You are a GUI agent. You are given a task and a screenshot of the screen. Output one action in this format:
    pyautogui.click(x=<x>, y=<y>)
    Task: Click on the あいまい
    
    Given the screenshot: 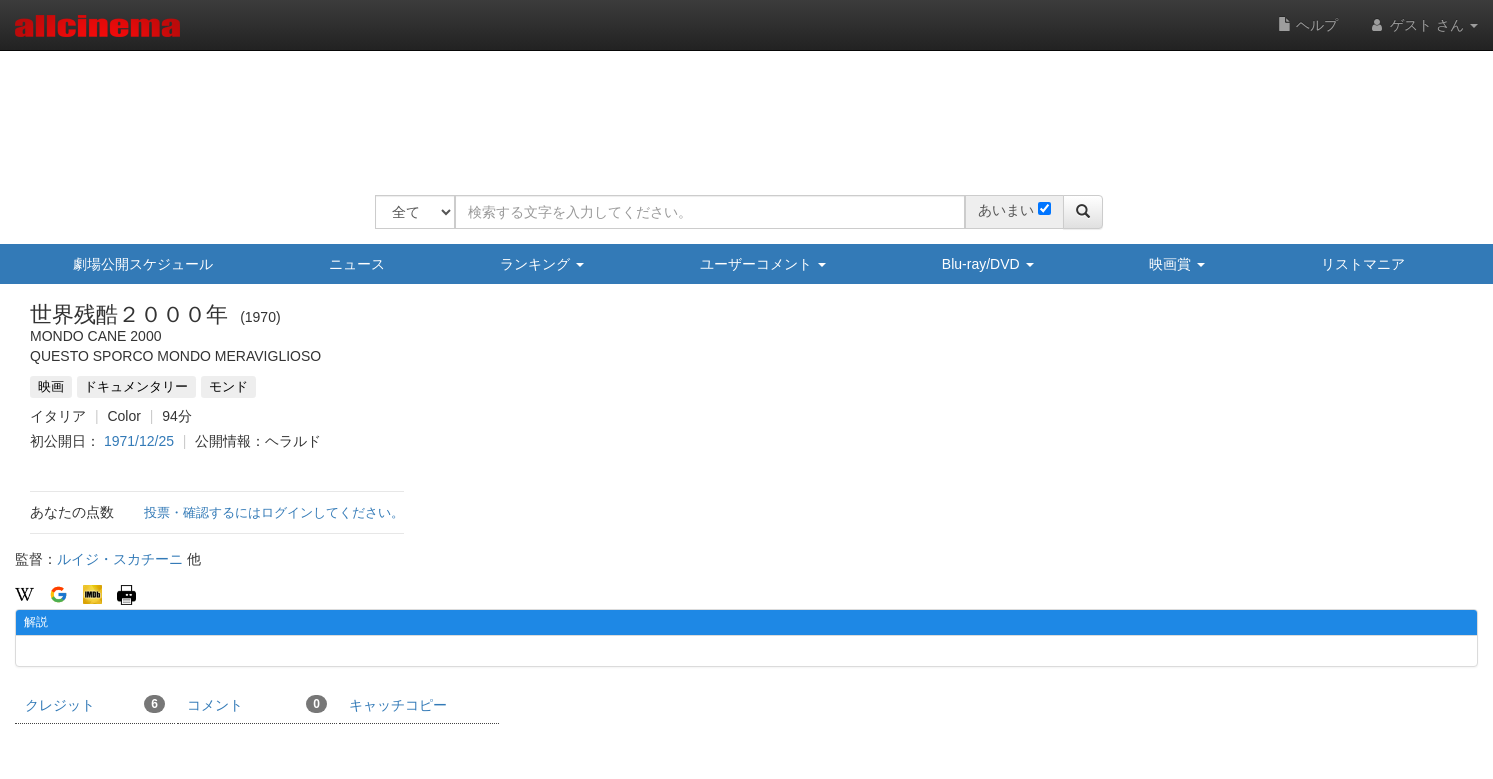 What is the action you would take?
    pyautogui.click(x=1006, y=210)
    